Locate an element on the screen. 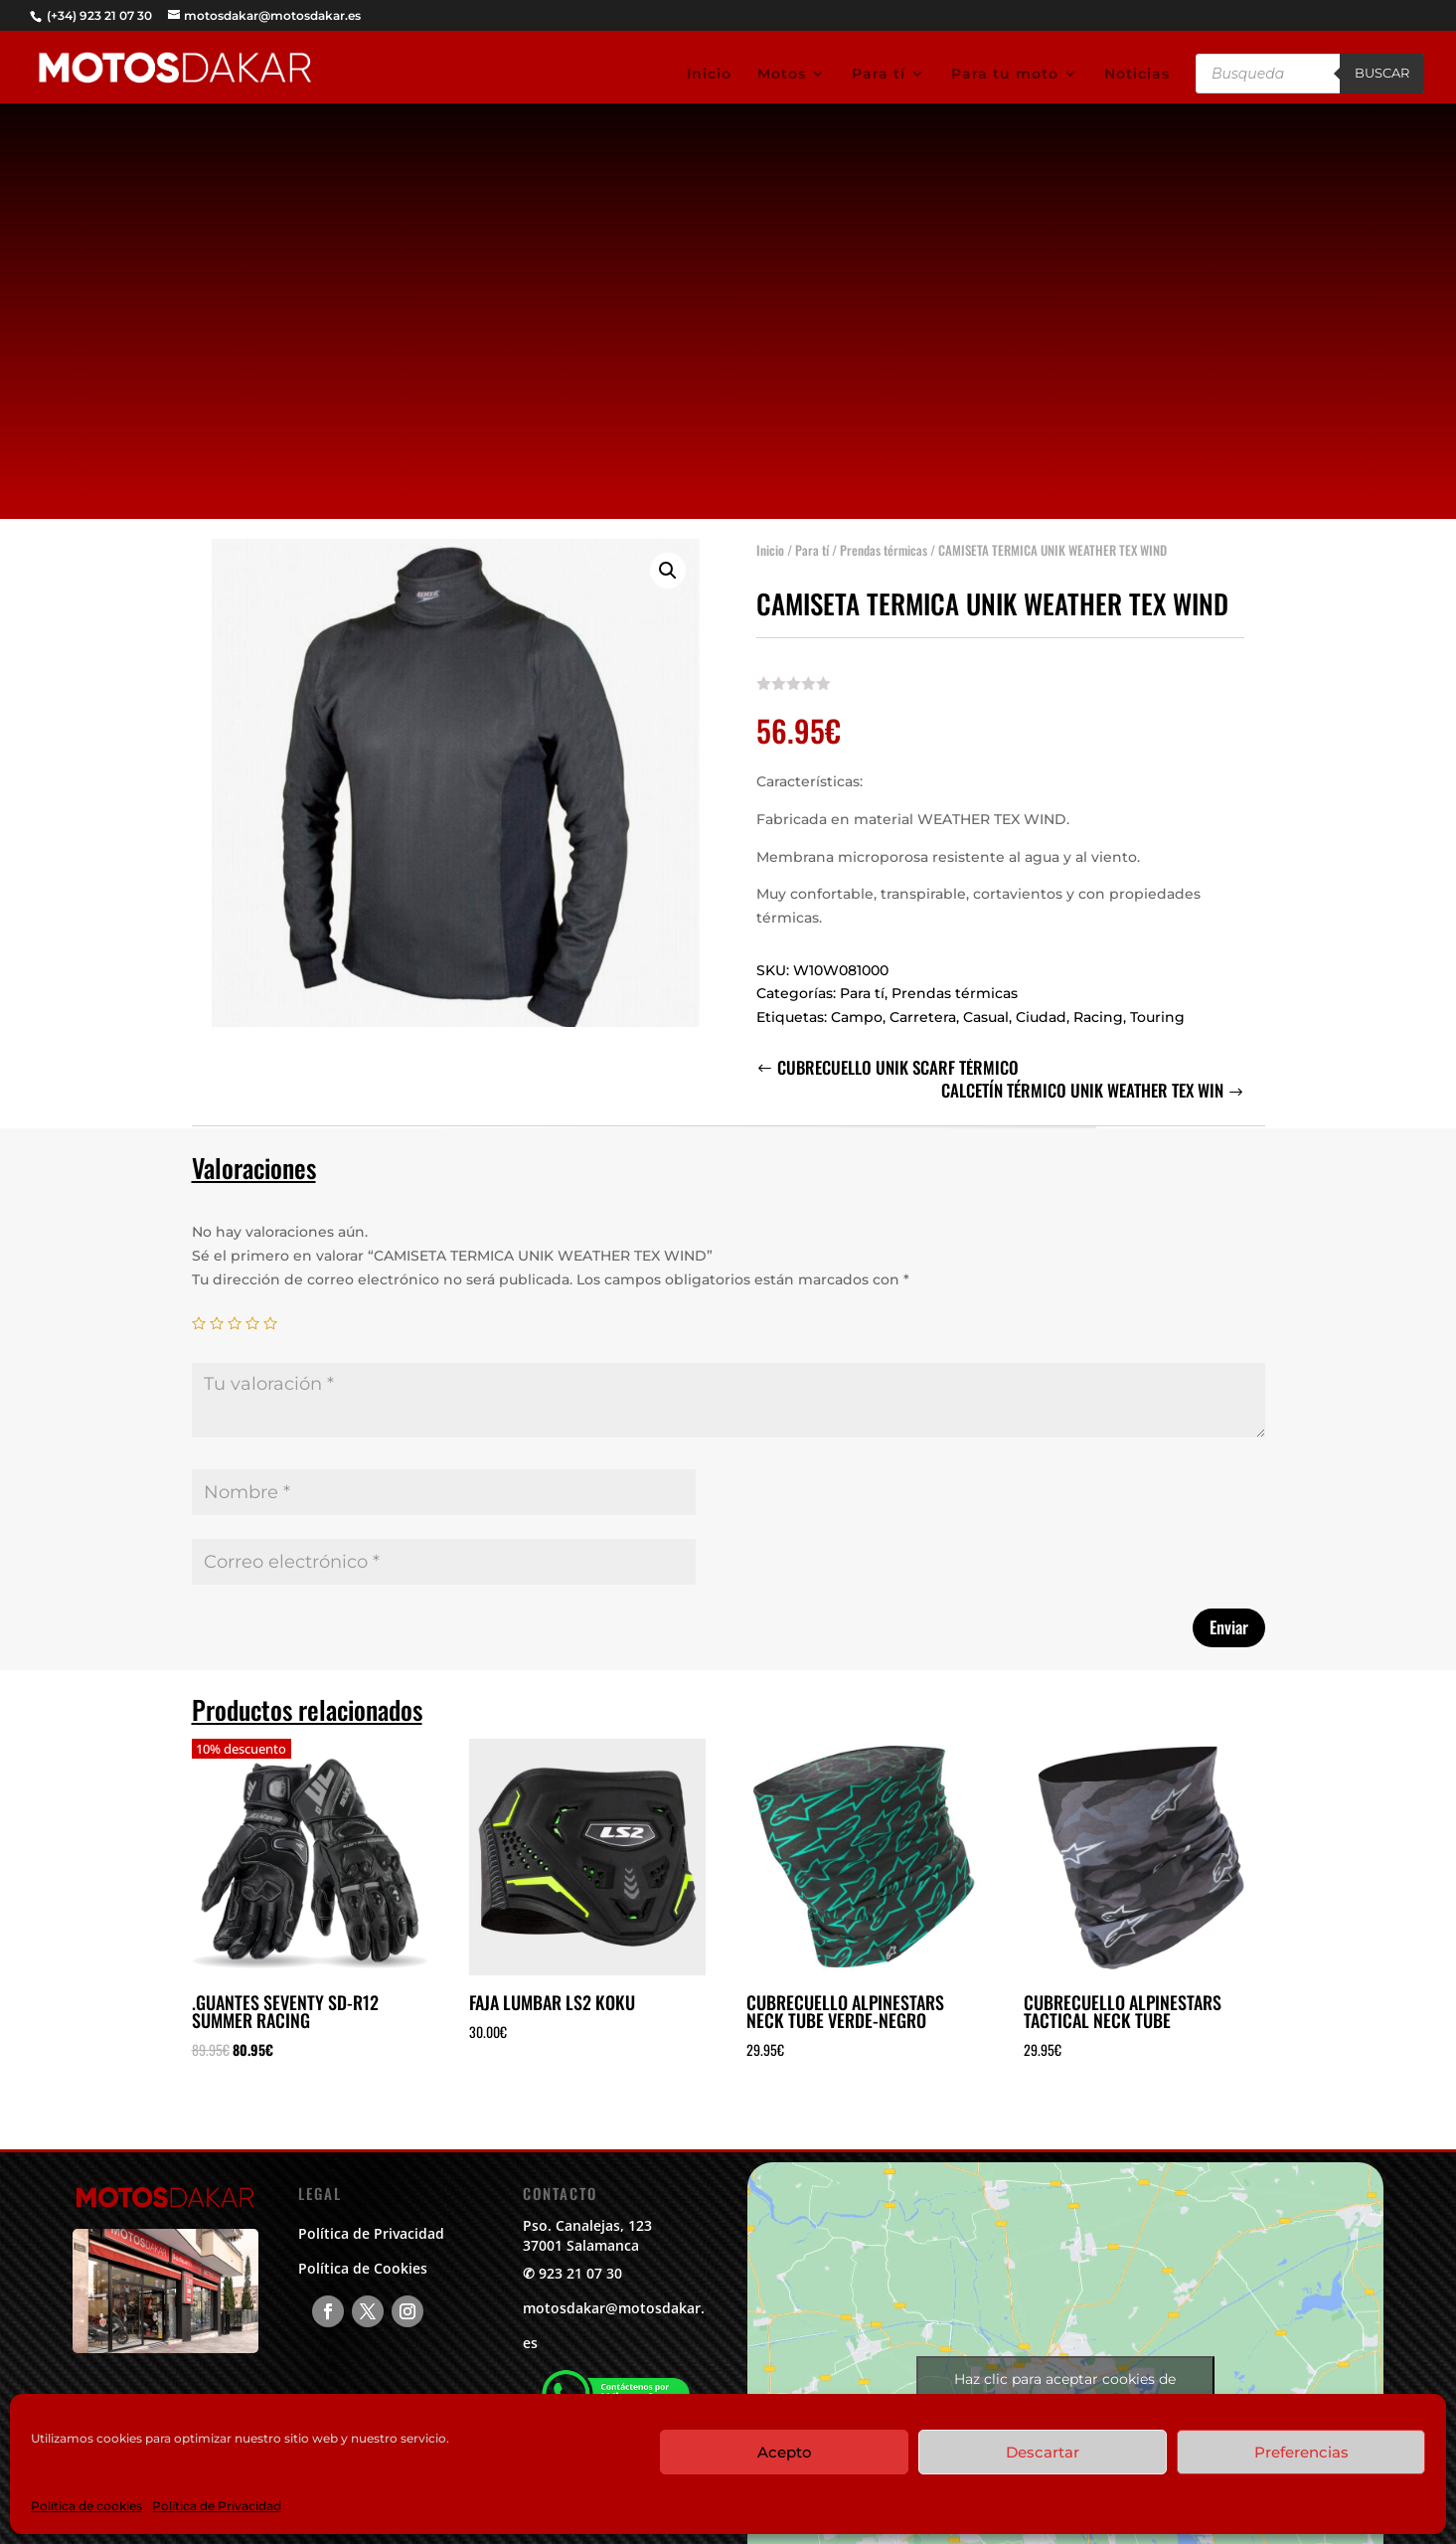 The image size is (1456, 2544). [button] is located at coordinates (668, 562).